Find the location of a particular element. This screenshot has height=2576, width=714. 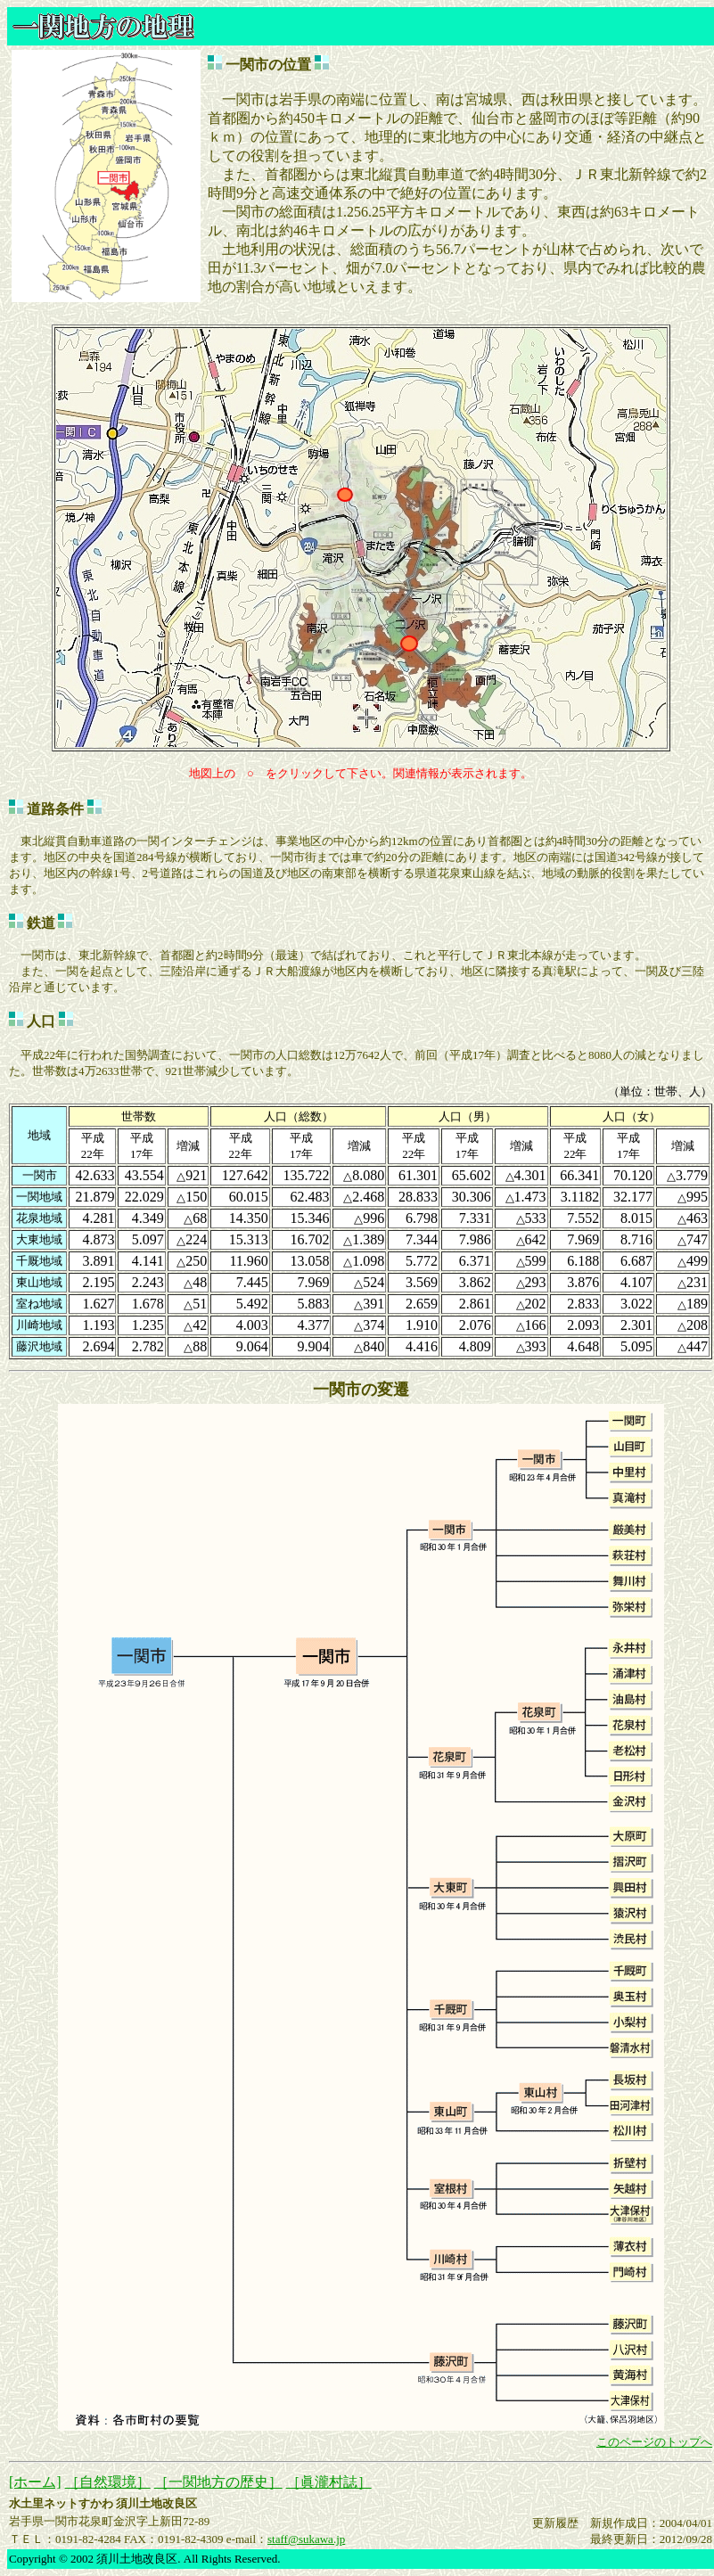

［一関地方の歴史］ is located at coordinates (218, 2482).